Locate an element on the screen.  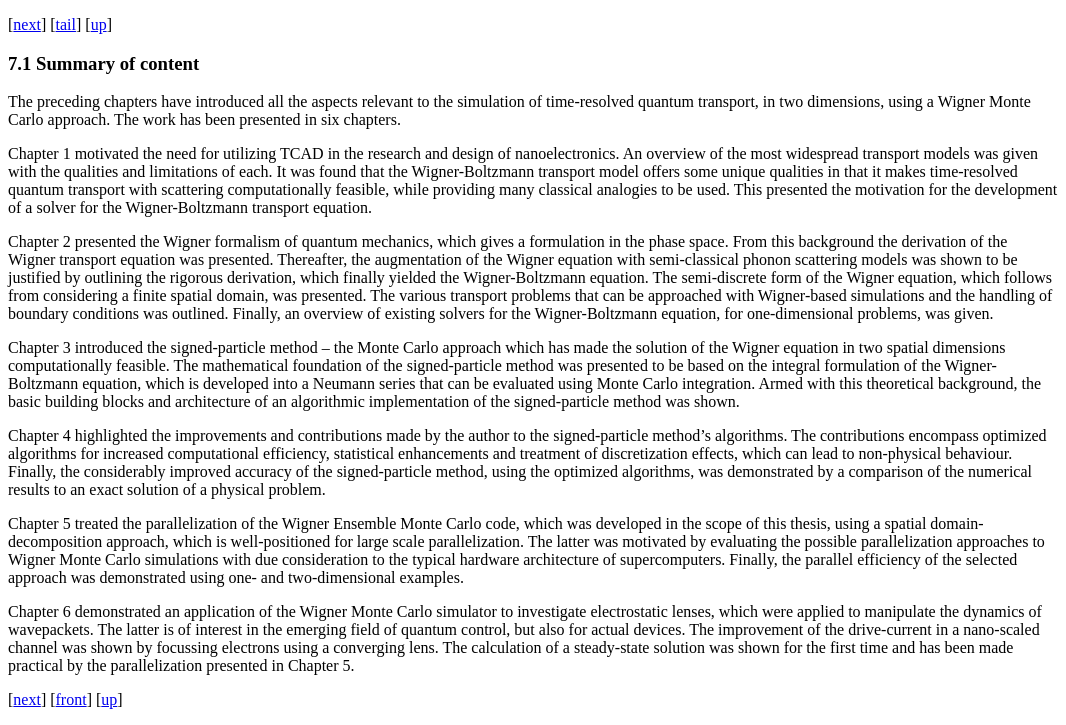
front is located at coordinates (71, 699).